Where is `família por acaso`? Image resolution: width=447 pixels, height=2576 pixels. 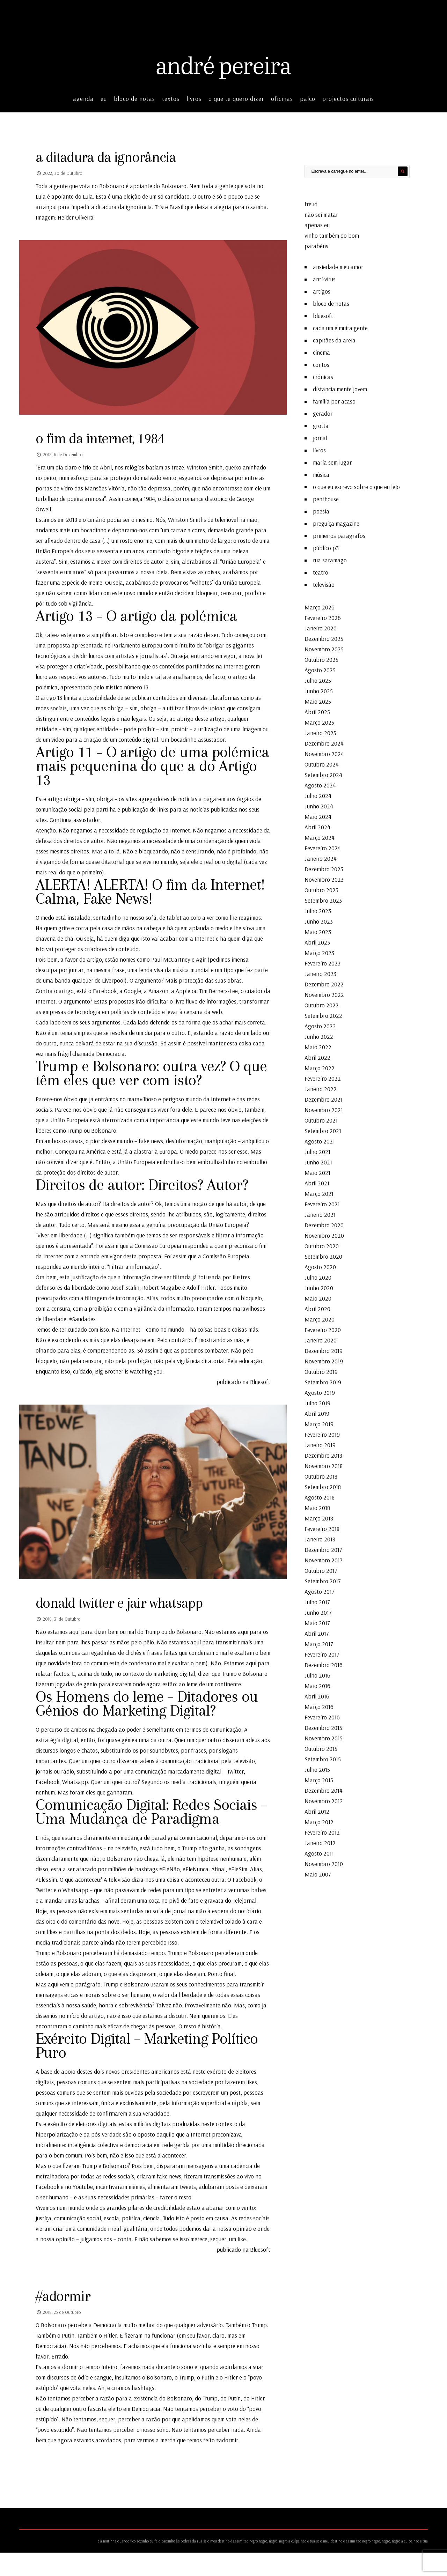 família por acaso is located at coordinates (334, 399).